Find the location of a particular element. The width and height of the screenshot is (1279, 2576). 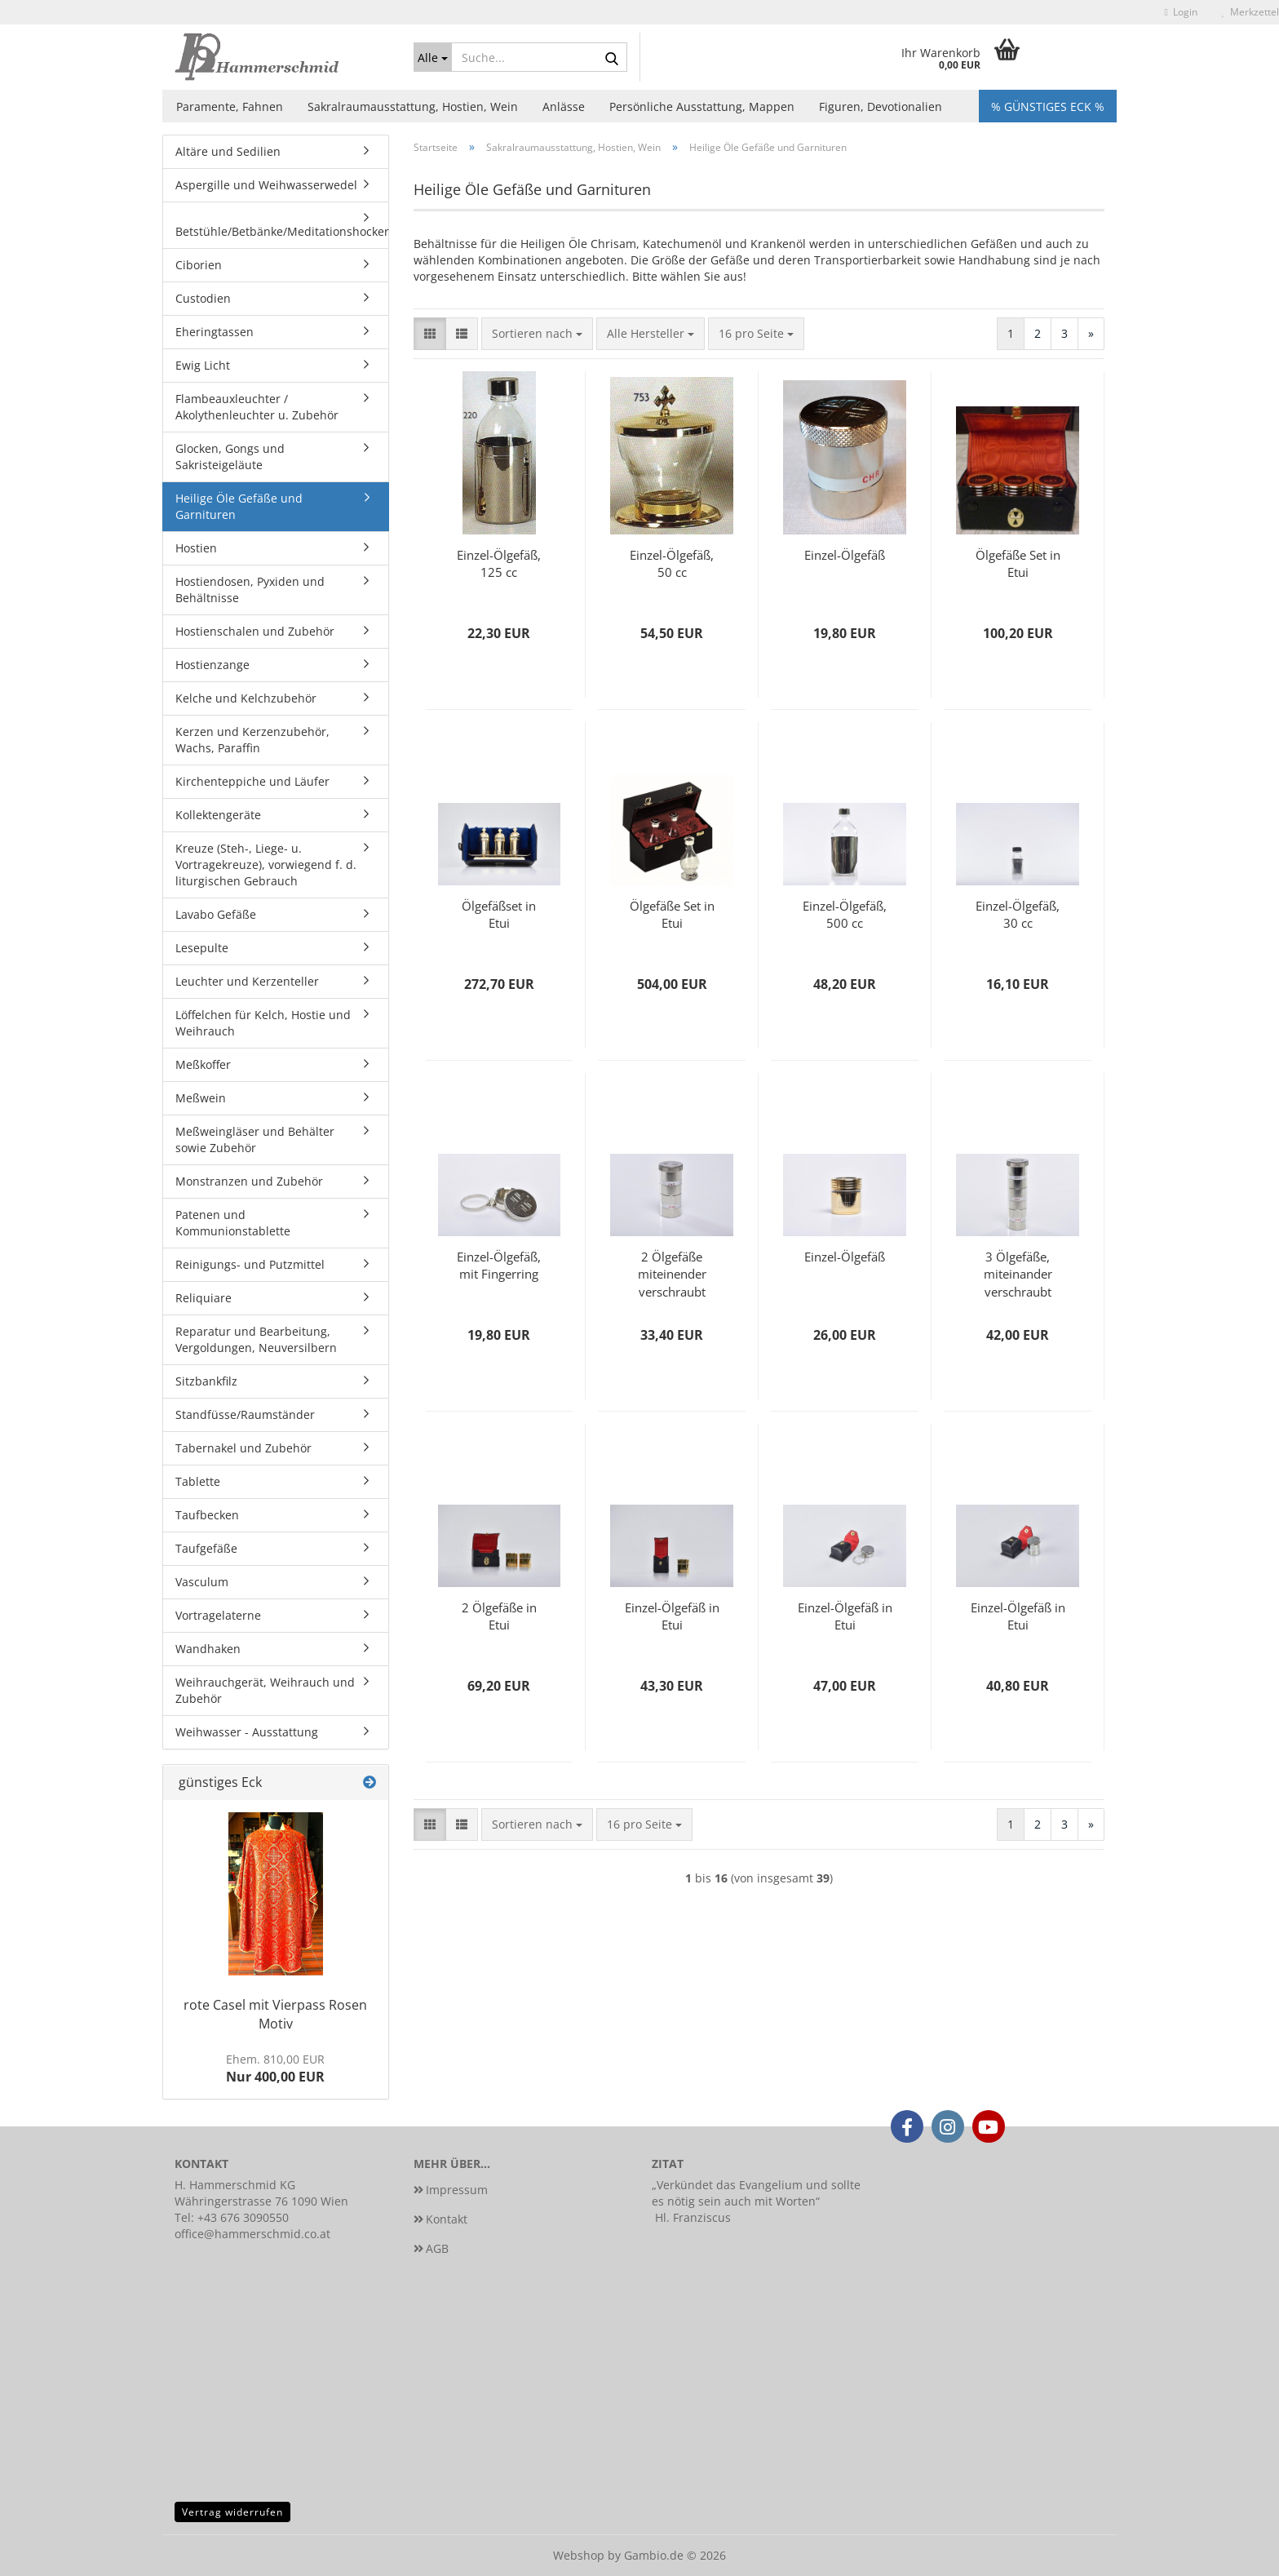

Kerzen und Kerzenzubehör, Wachs, Paraffin is located at coordinates (252, 740).